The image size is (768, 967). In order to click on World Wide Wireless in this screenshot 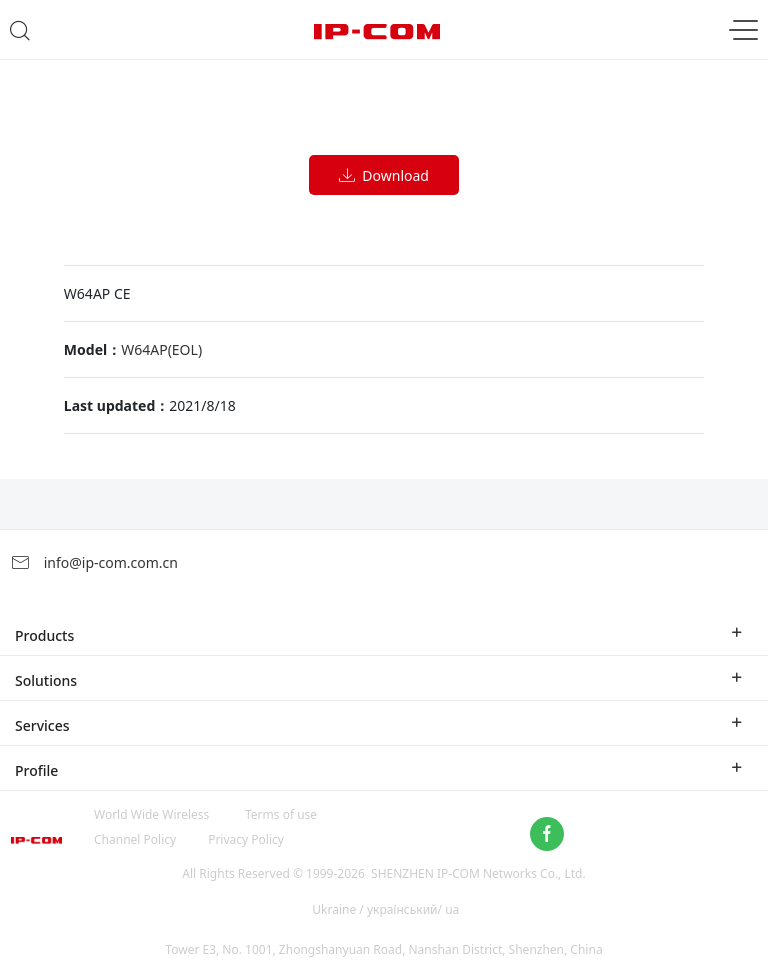, I will do `click(151, 814)`.